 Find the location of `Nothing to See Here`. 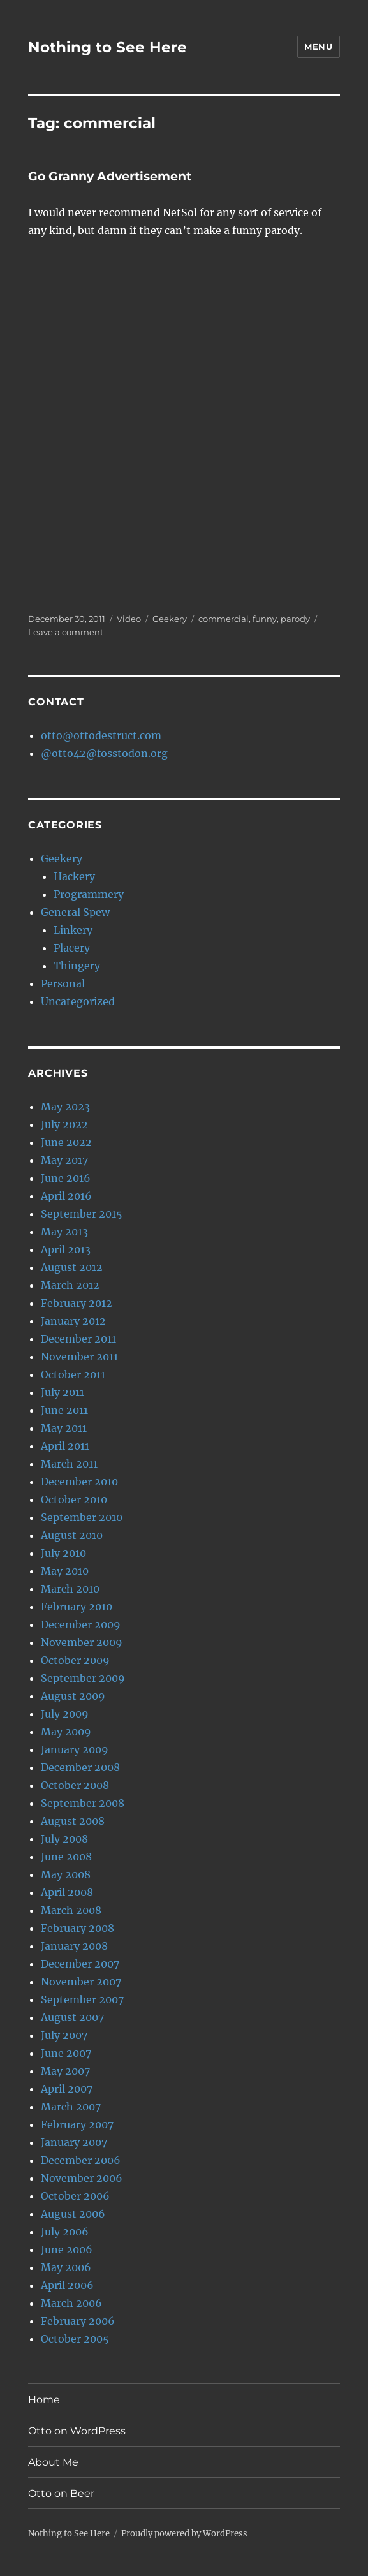

Nothing to See Here is located at coordinates (107, 47).